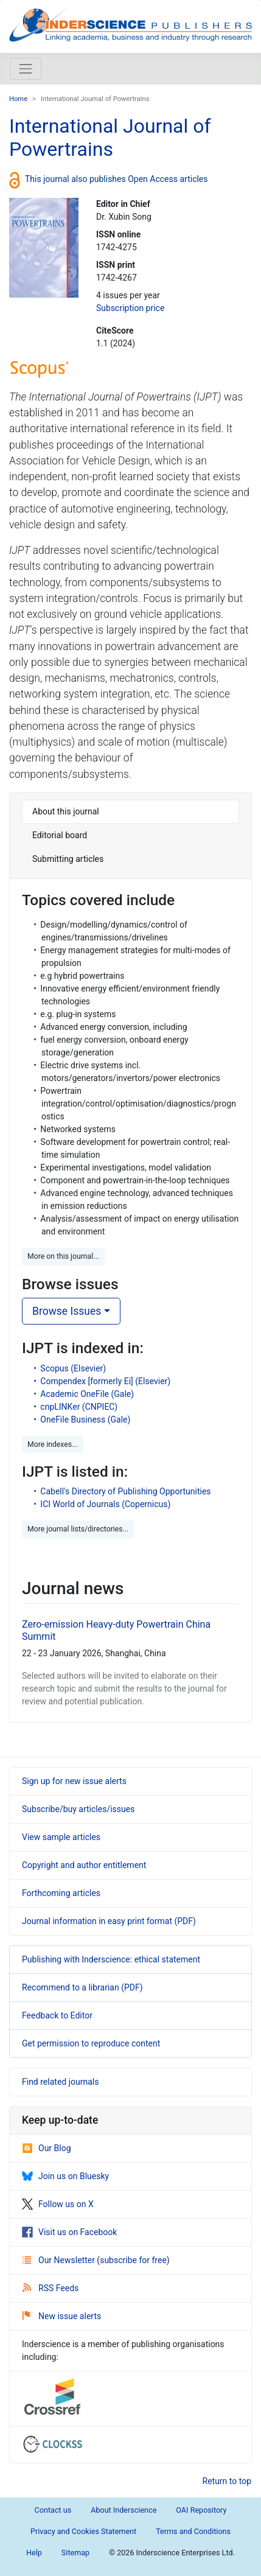 The height and width of the screenshot is (2576, 261). Describe the element at coordinates (60, 2260) in the screenshot. I see `Our Newsletter` at that location.